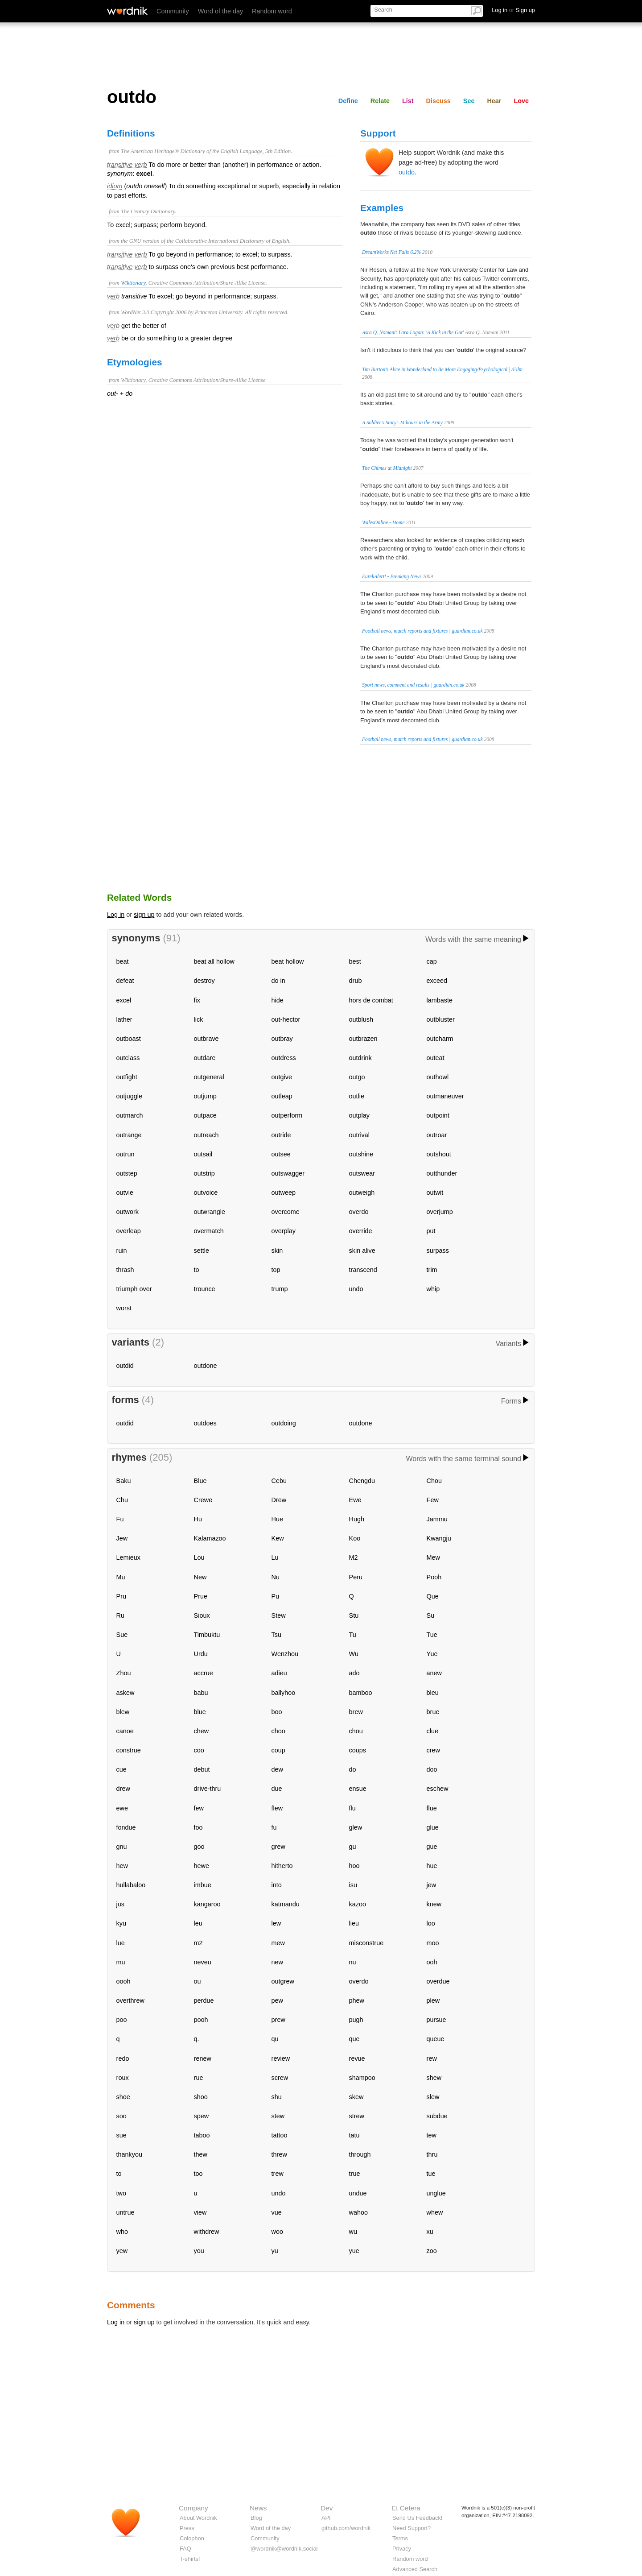 Image resolution: width=642 pixels, height=2576 pixels. What do you see at coordinates (209, 1230) in the screenshot?
I see `overmatch` at bounding box center [209, 1230].